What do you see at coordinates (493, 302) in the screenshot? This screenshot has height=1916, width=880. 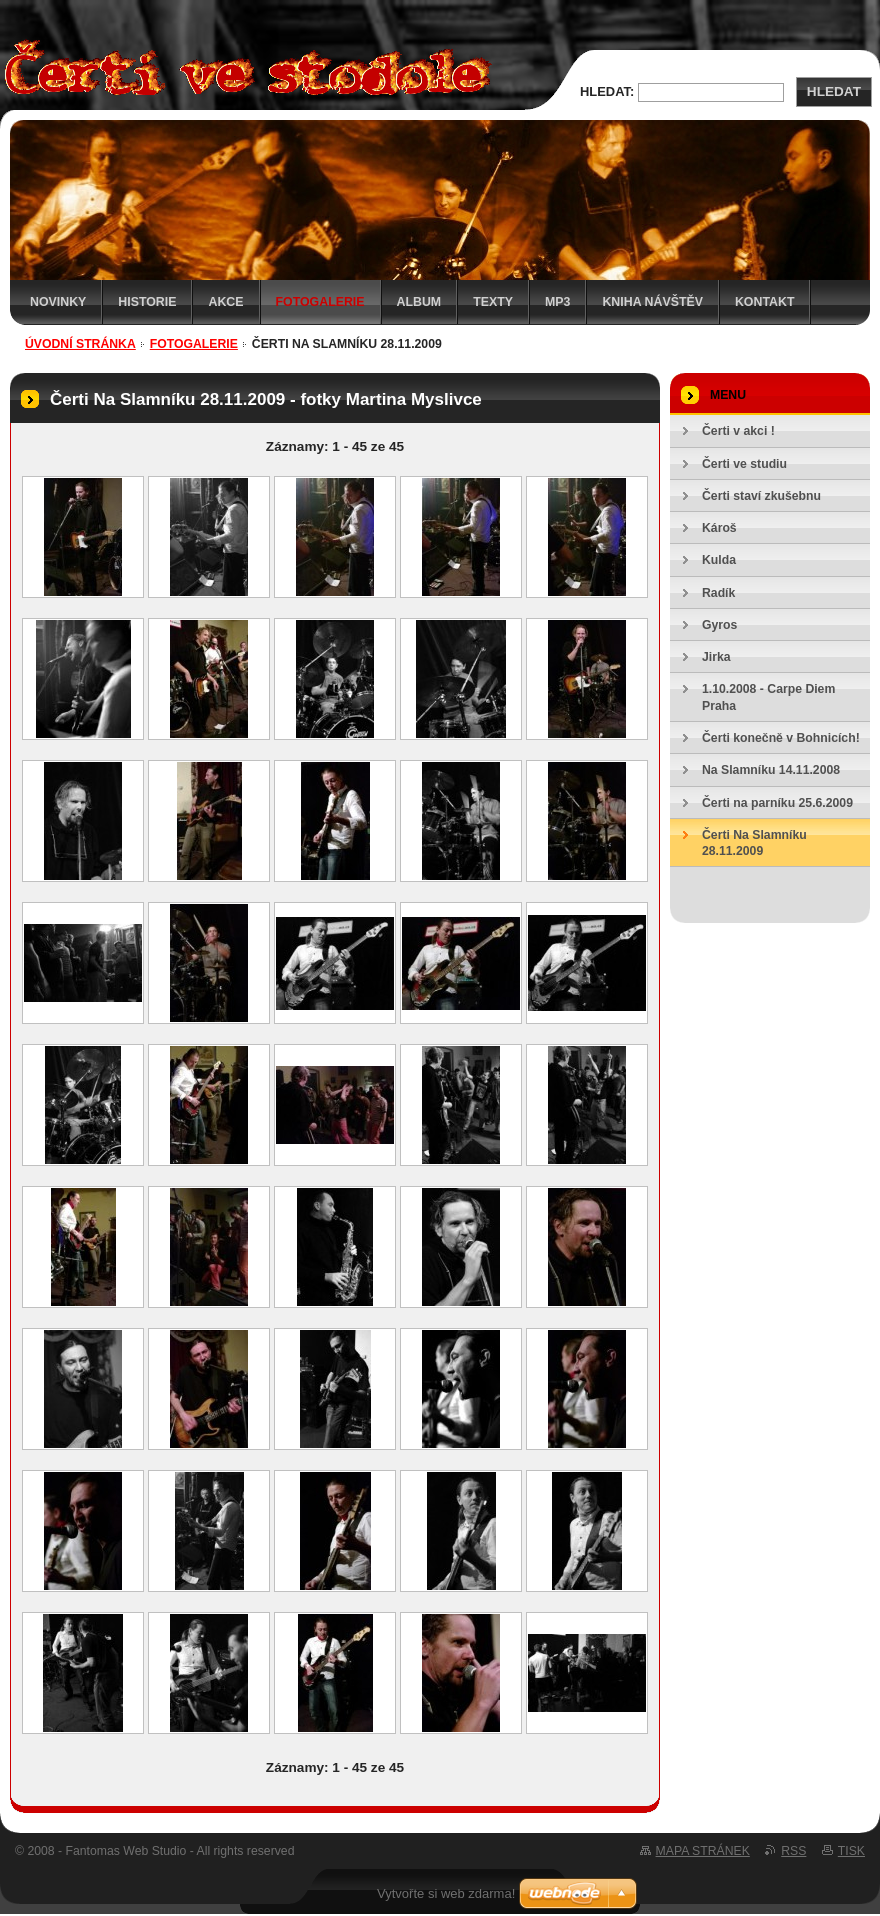 I see `Texty` at bounding box center [493, 302].